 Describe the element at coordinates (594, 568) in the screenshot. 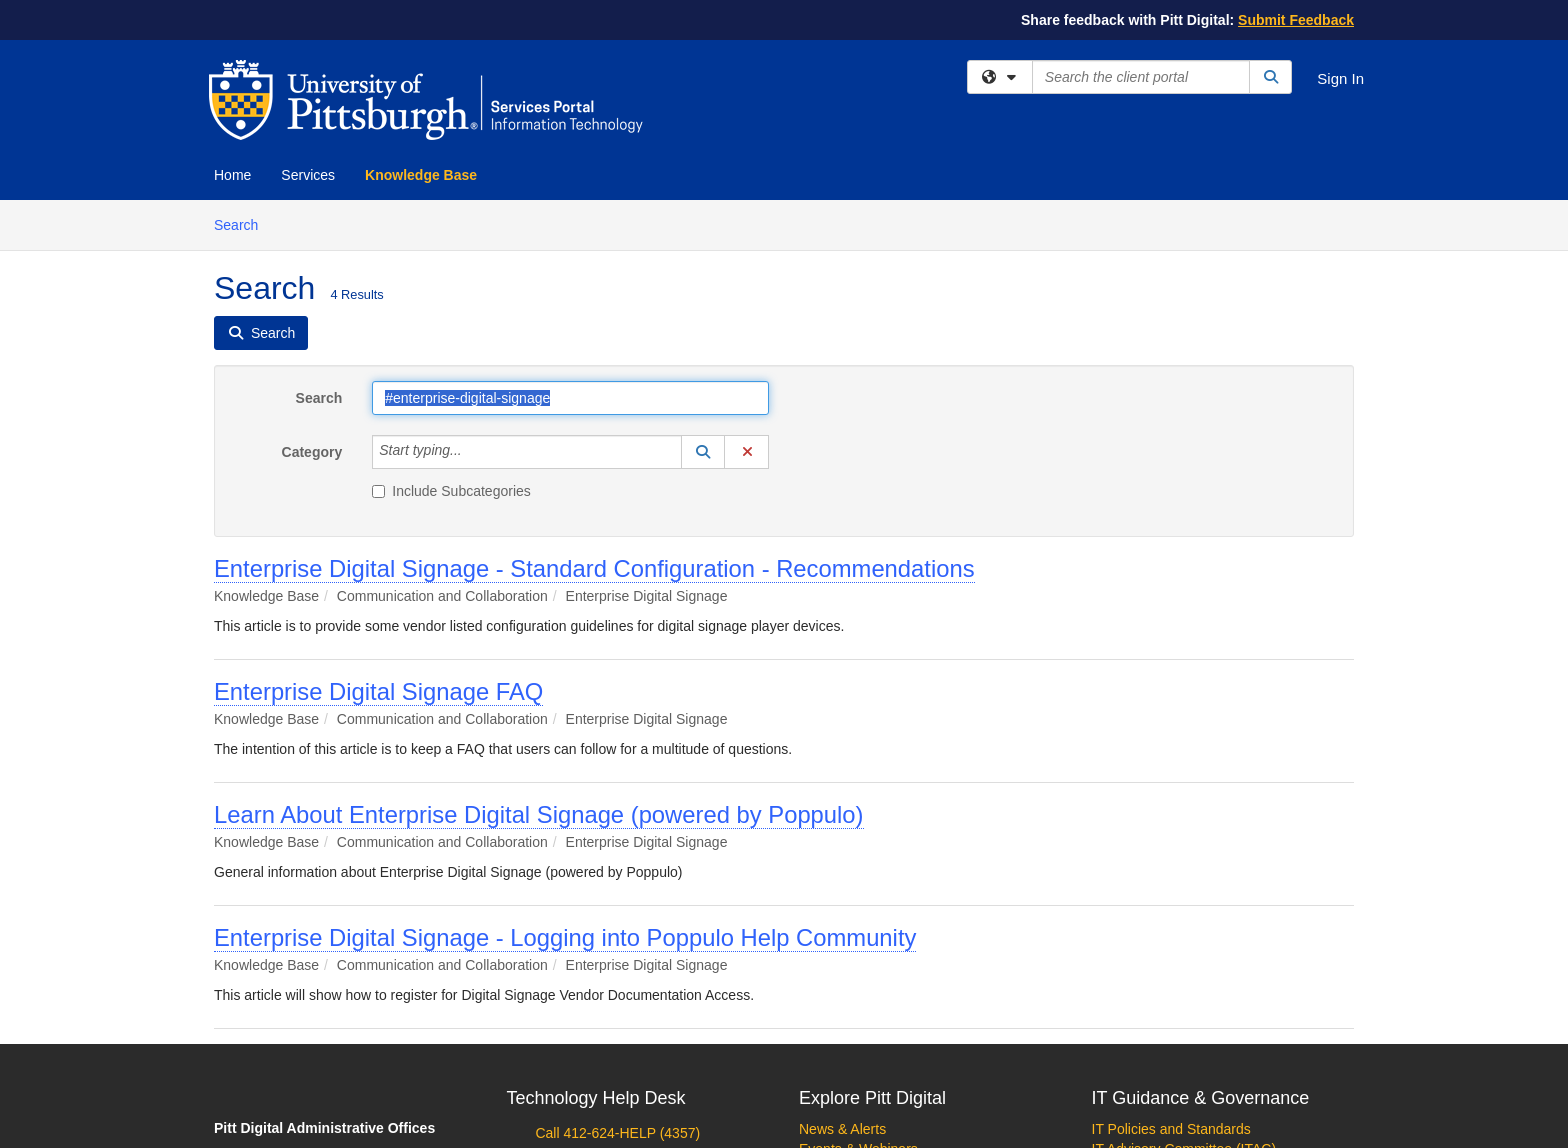

I see `Enterprise Digital Signage - Standard Configuration - Recommendations` at that location.